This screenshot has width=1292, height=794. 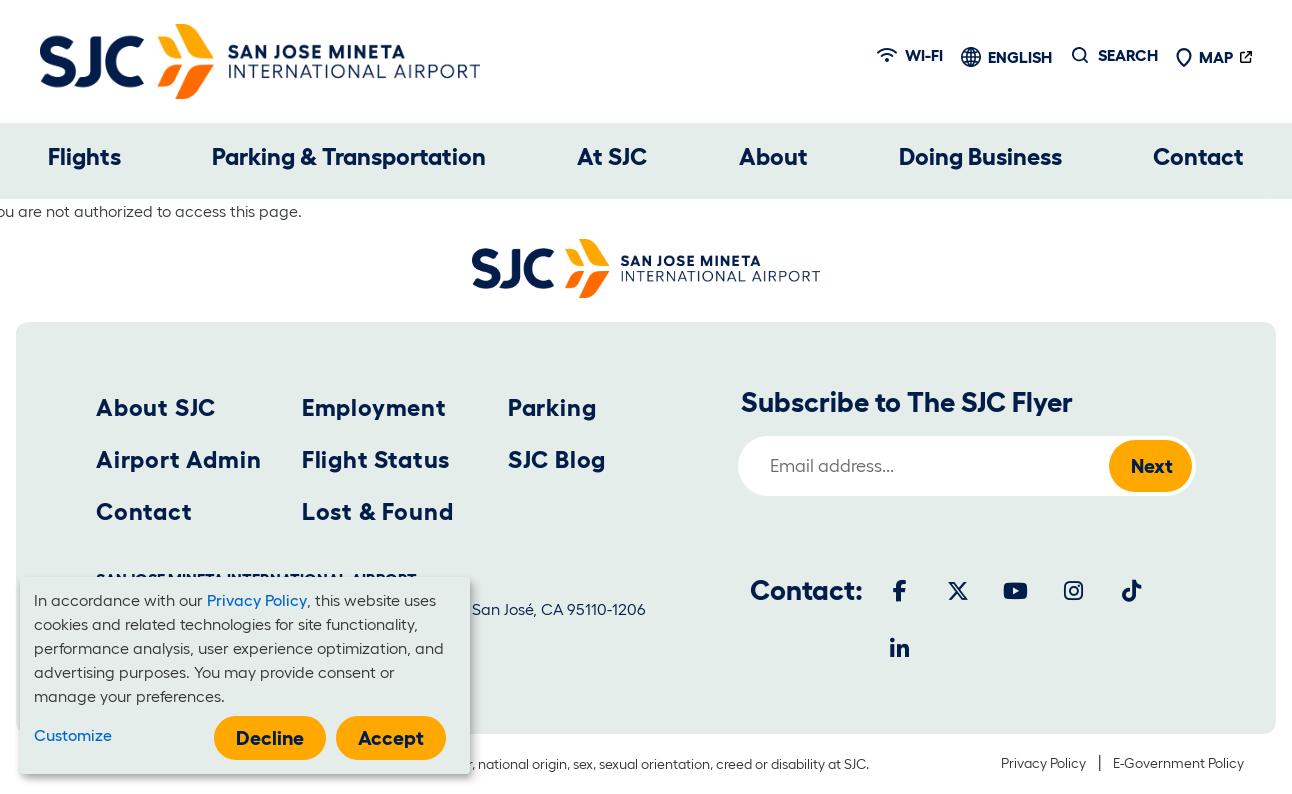 I want to click on English, so click(x=1020, y=57).